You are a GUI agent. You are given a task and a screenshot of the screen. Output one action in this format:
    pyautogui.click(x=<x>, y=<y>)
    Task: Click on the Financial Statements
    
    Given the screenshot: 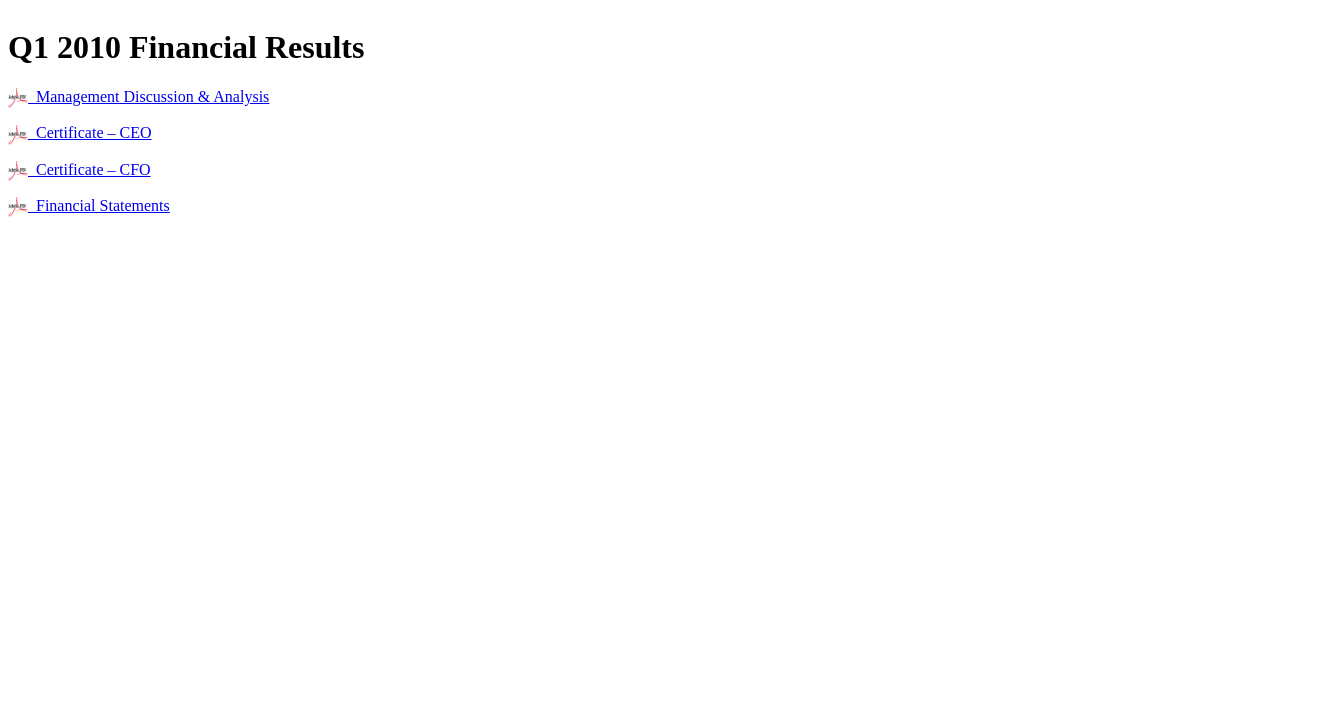 What is the action you would take?
    pyautogui.click(x=89, y=205)
    